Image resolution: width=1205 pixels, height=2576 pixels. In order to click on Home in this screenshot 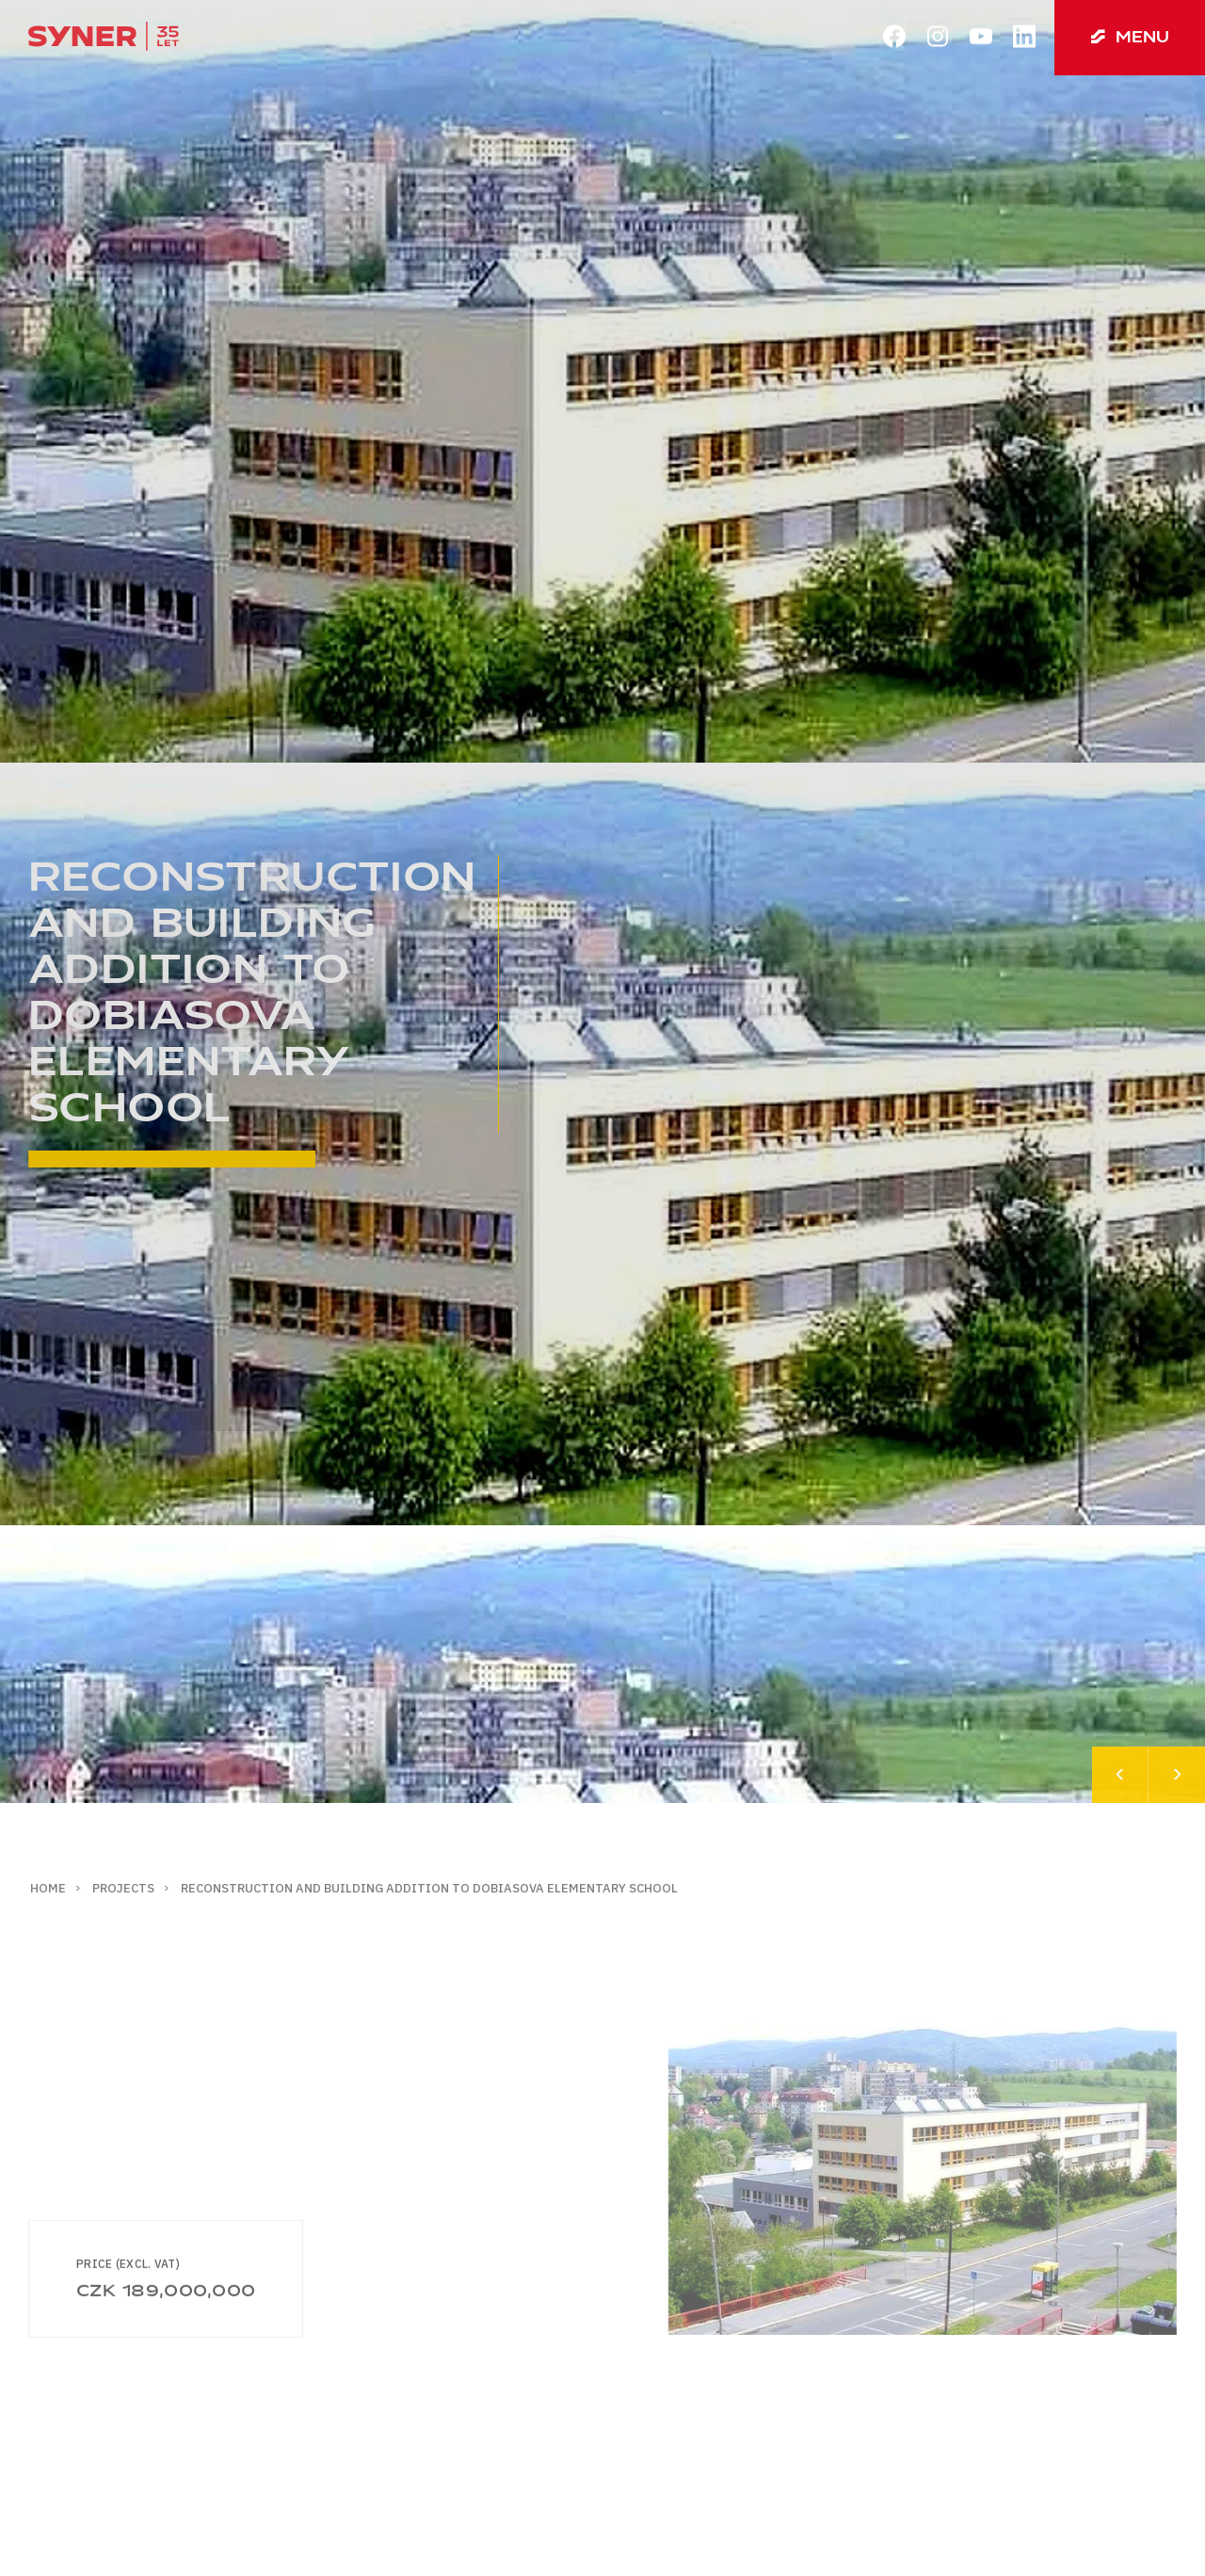, I will do `click(48, 1888)`.